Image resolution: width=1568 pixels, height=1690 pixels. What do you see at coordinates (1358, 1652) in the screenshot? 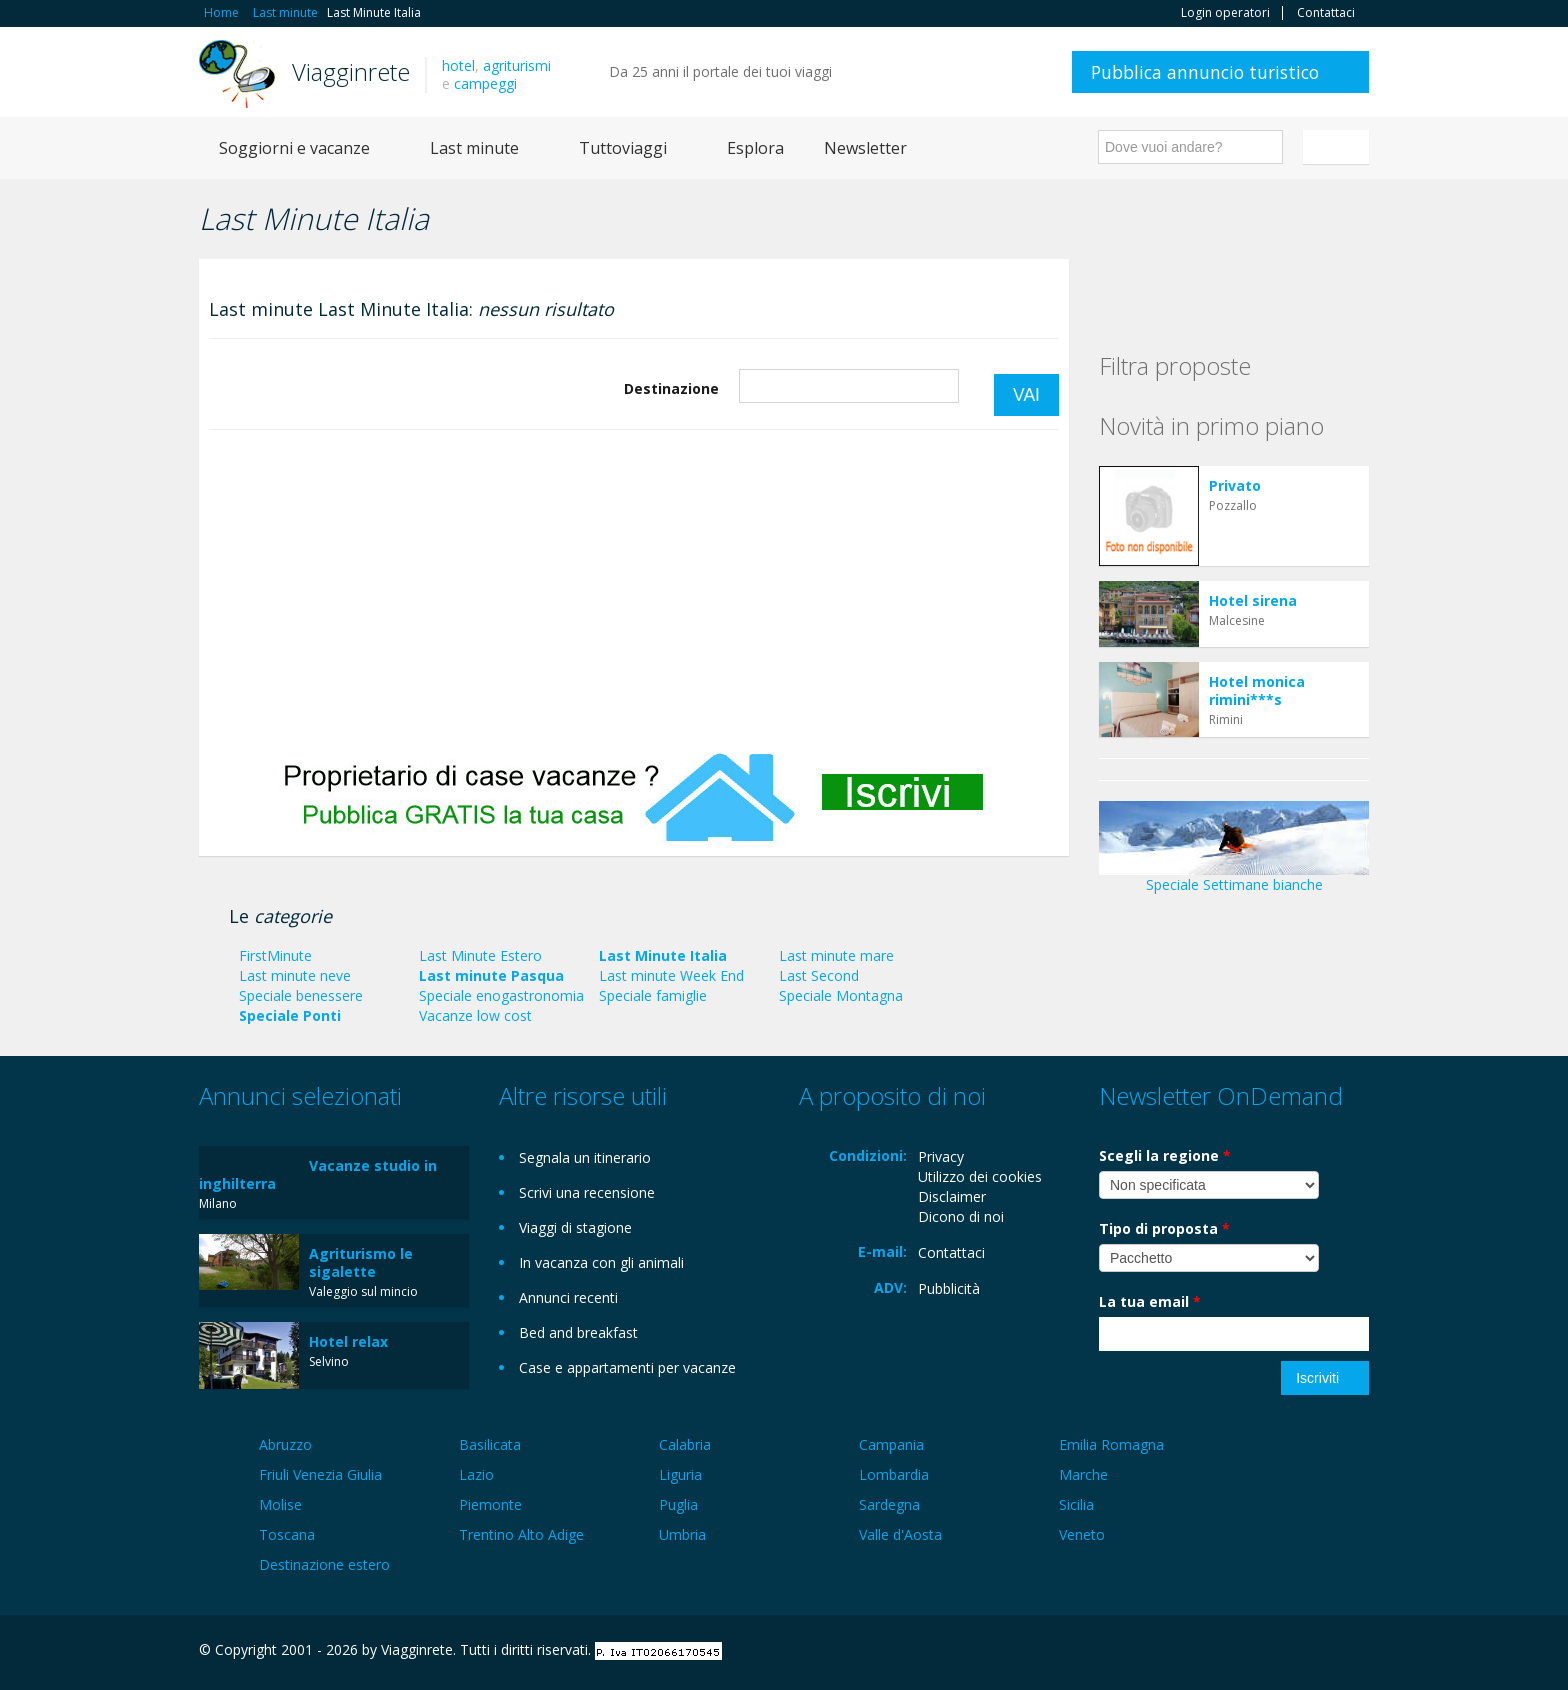
I see `RSS` at bounding box center [1358, 1652].